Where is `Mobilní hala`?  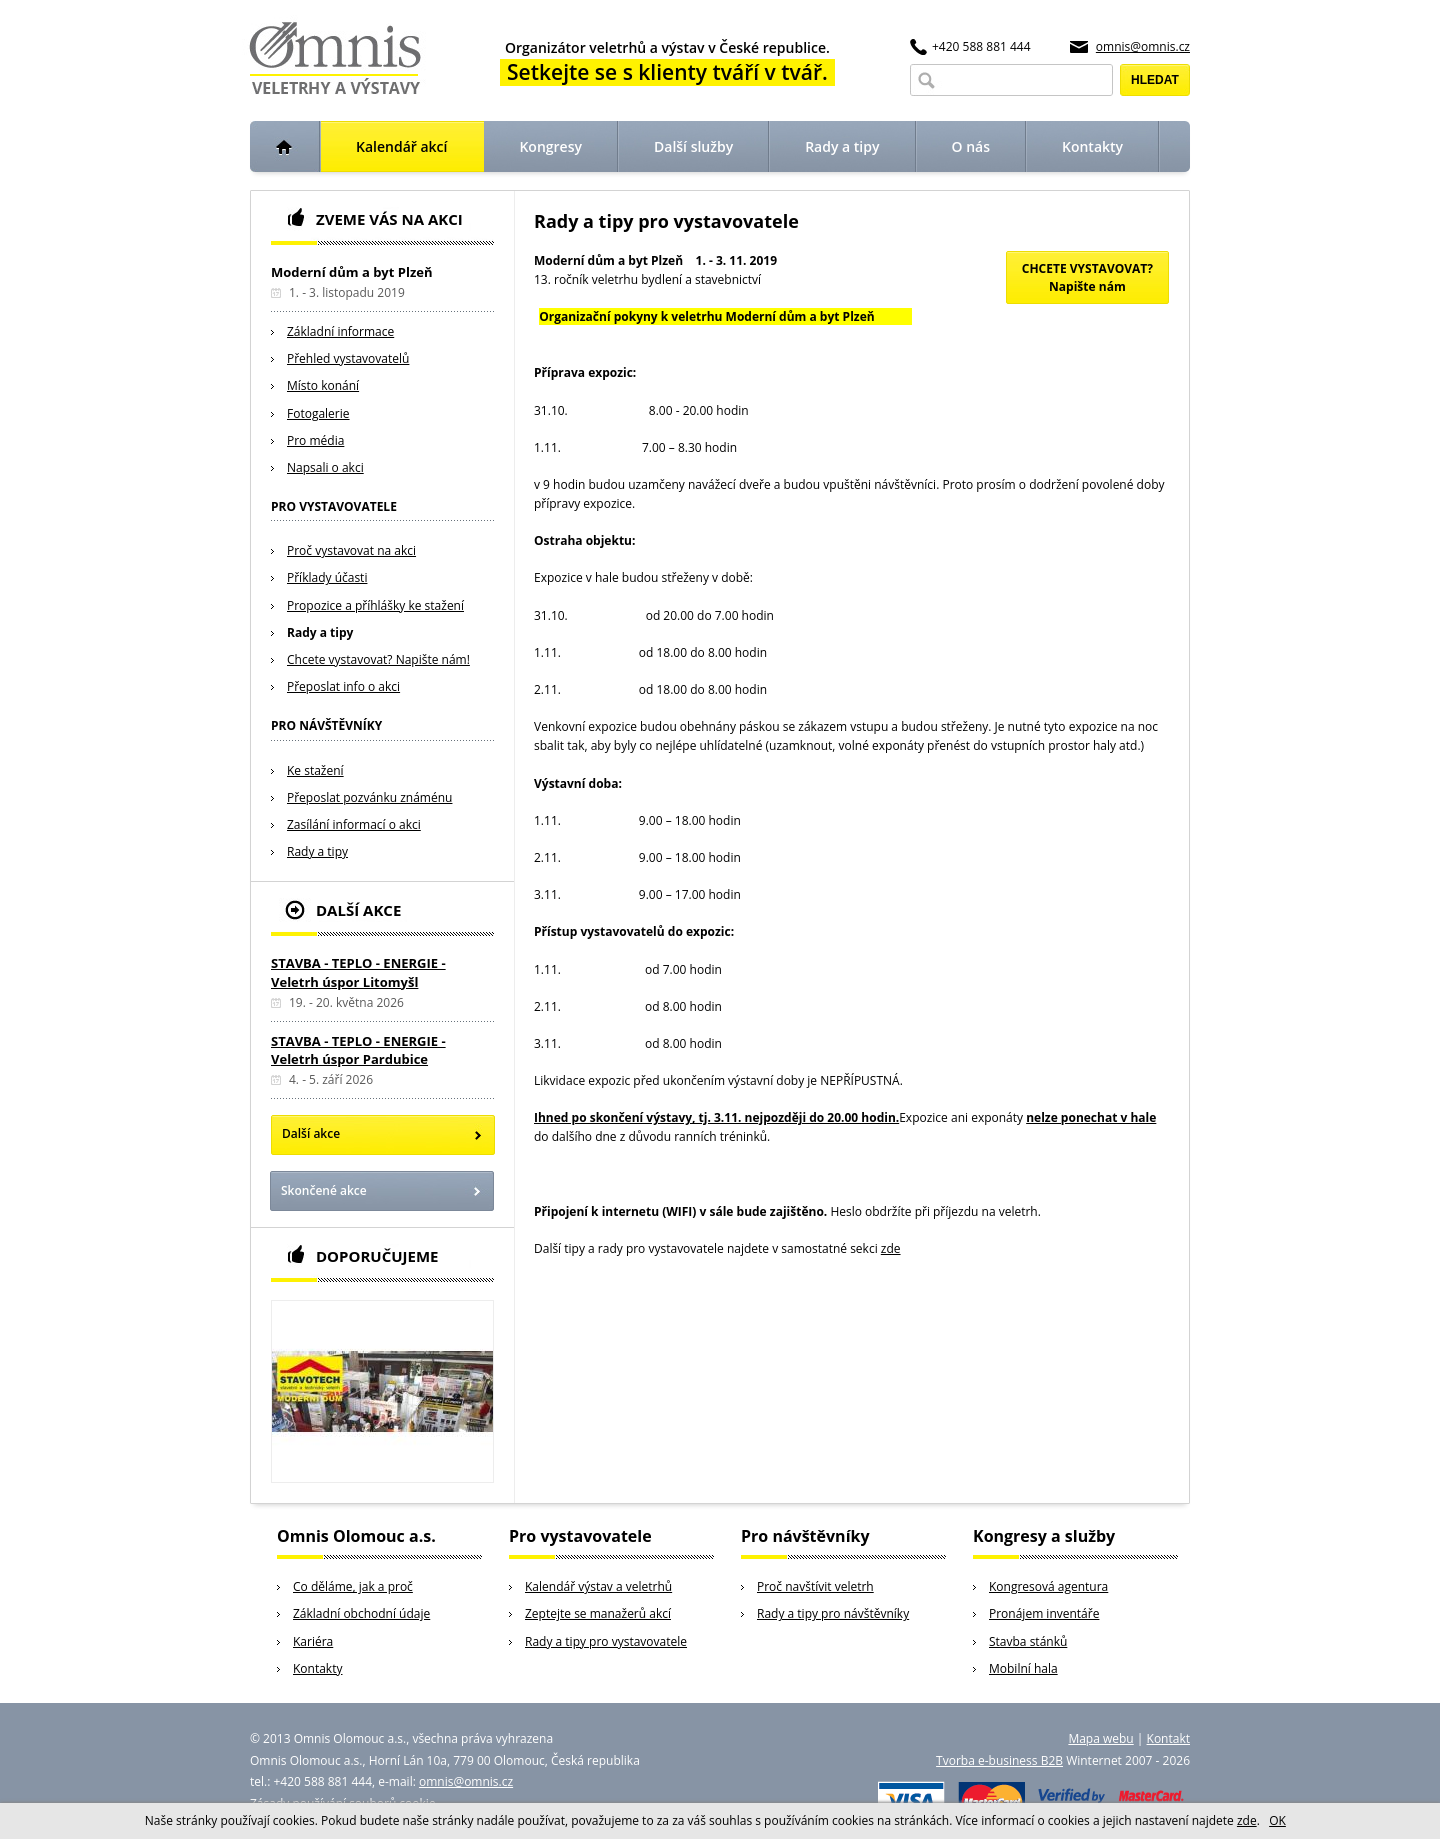
Mobilní hala is located at coordinates (1023, 1668).